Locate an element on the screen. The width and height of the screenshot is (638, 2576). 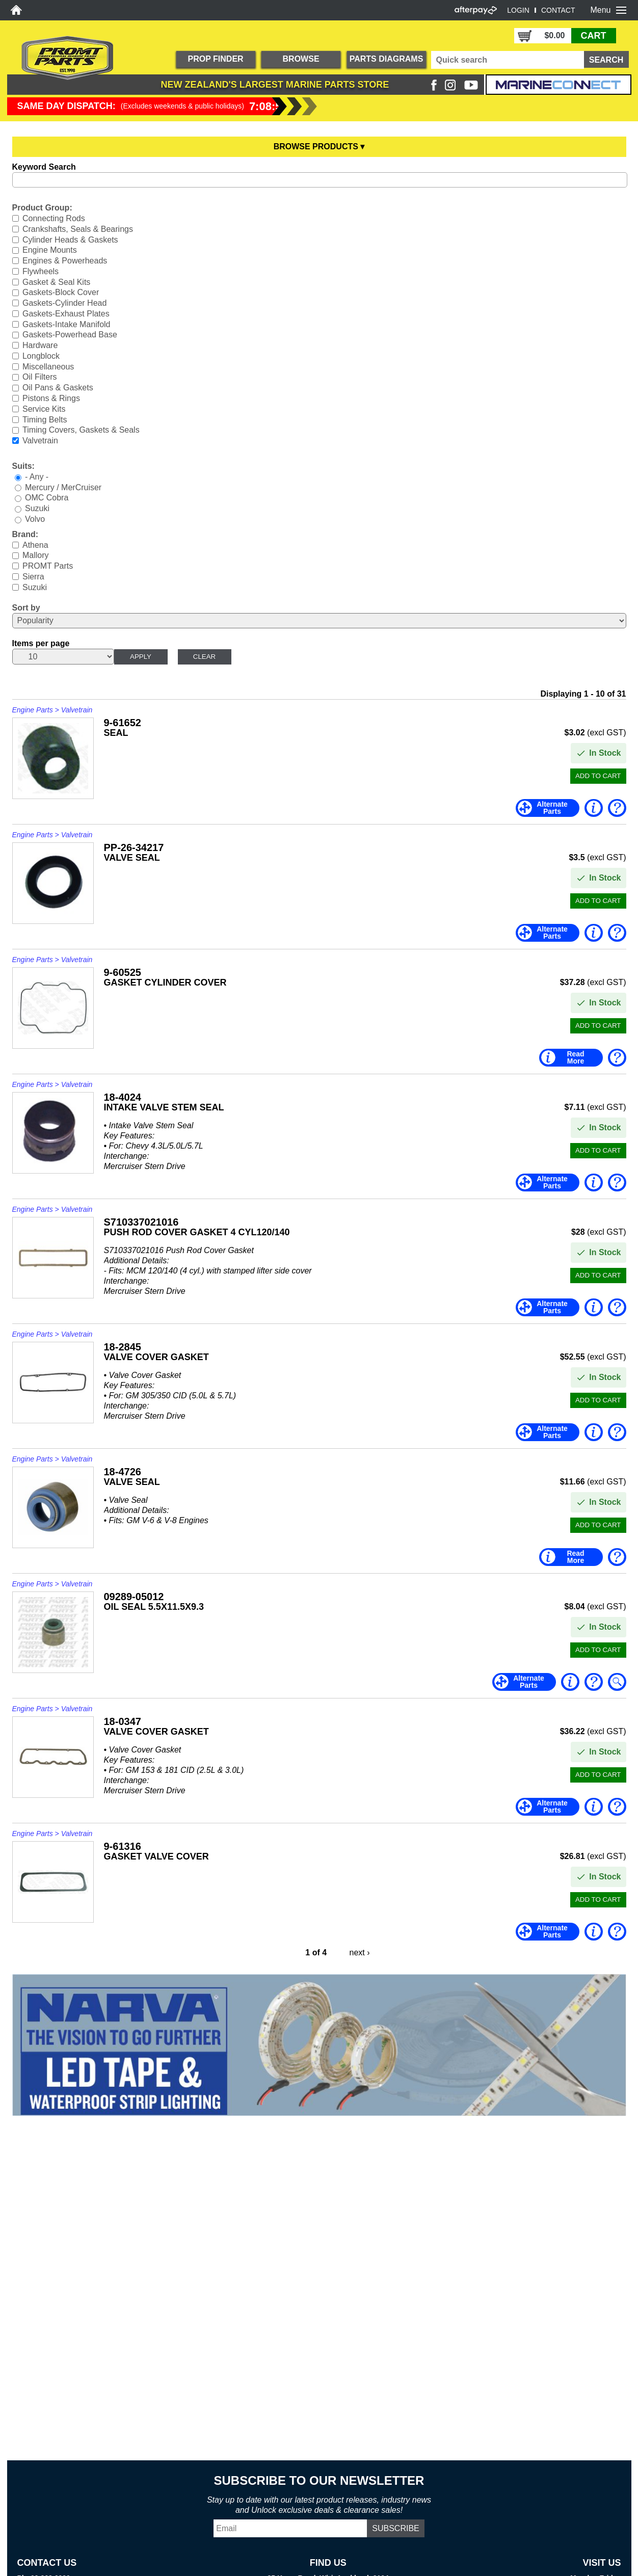
Brand: is located at coordinates (25, 534).